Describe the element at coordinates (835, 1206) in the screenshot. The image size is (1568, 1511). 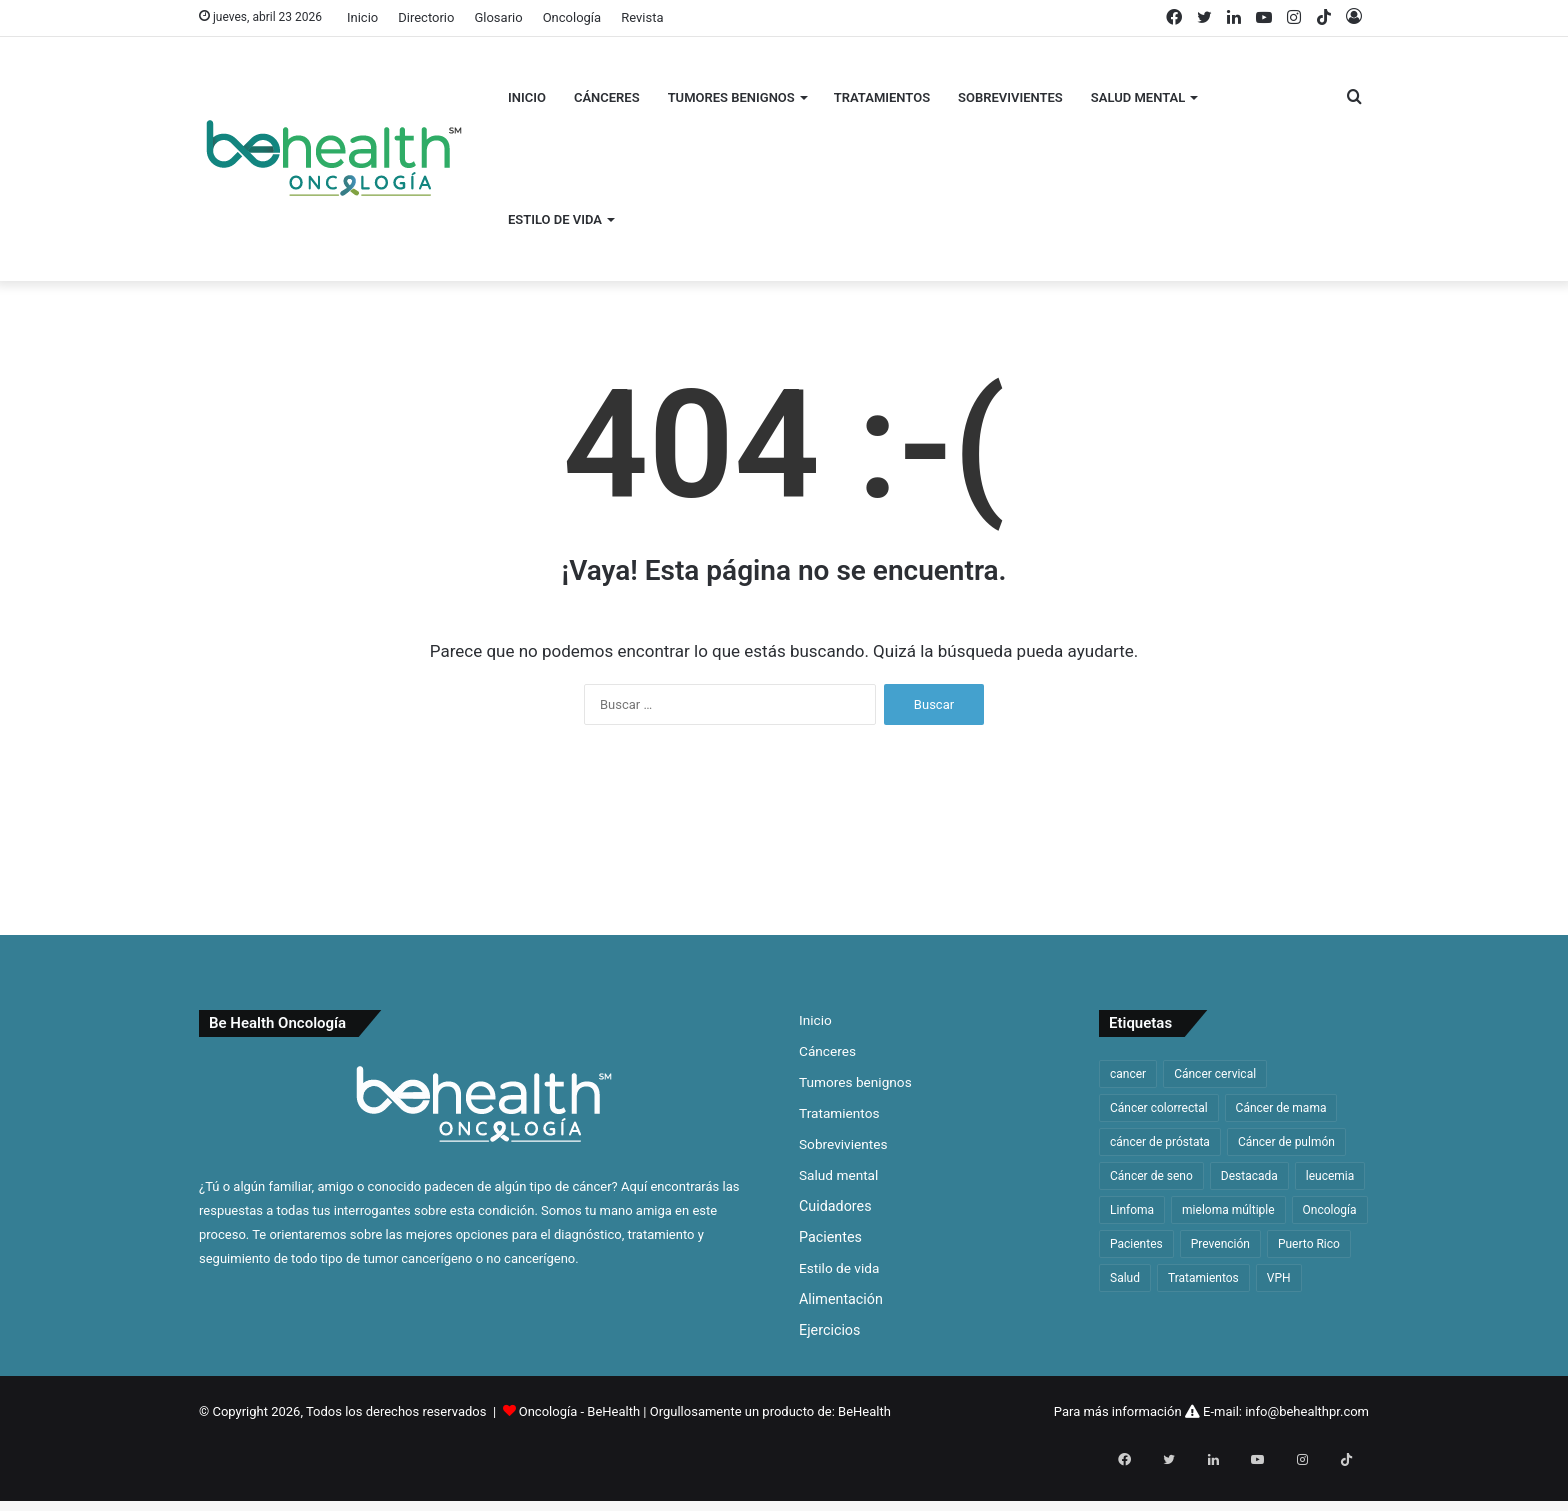
I see `Cuidadores` at that location.